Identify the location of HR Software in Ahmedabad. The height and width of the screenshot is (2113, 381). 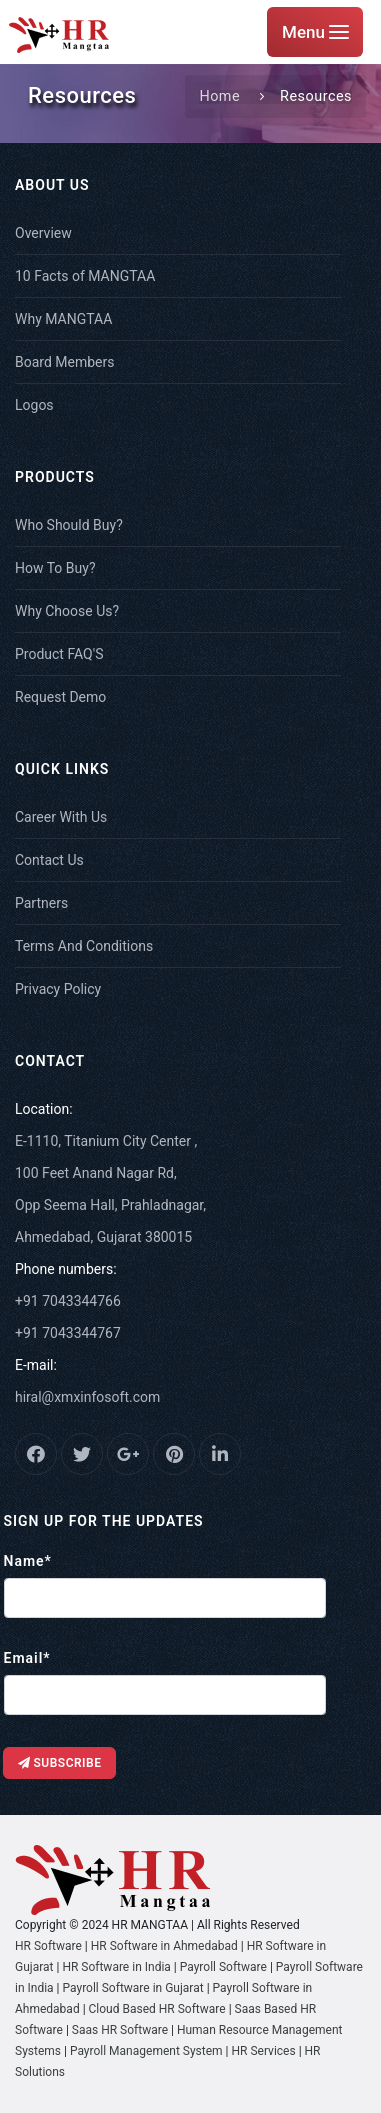
(164, 1946).